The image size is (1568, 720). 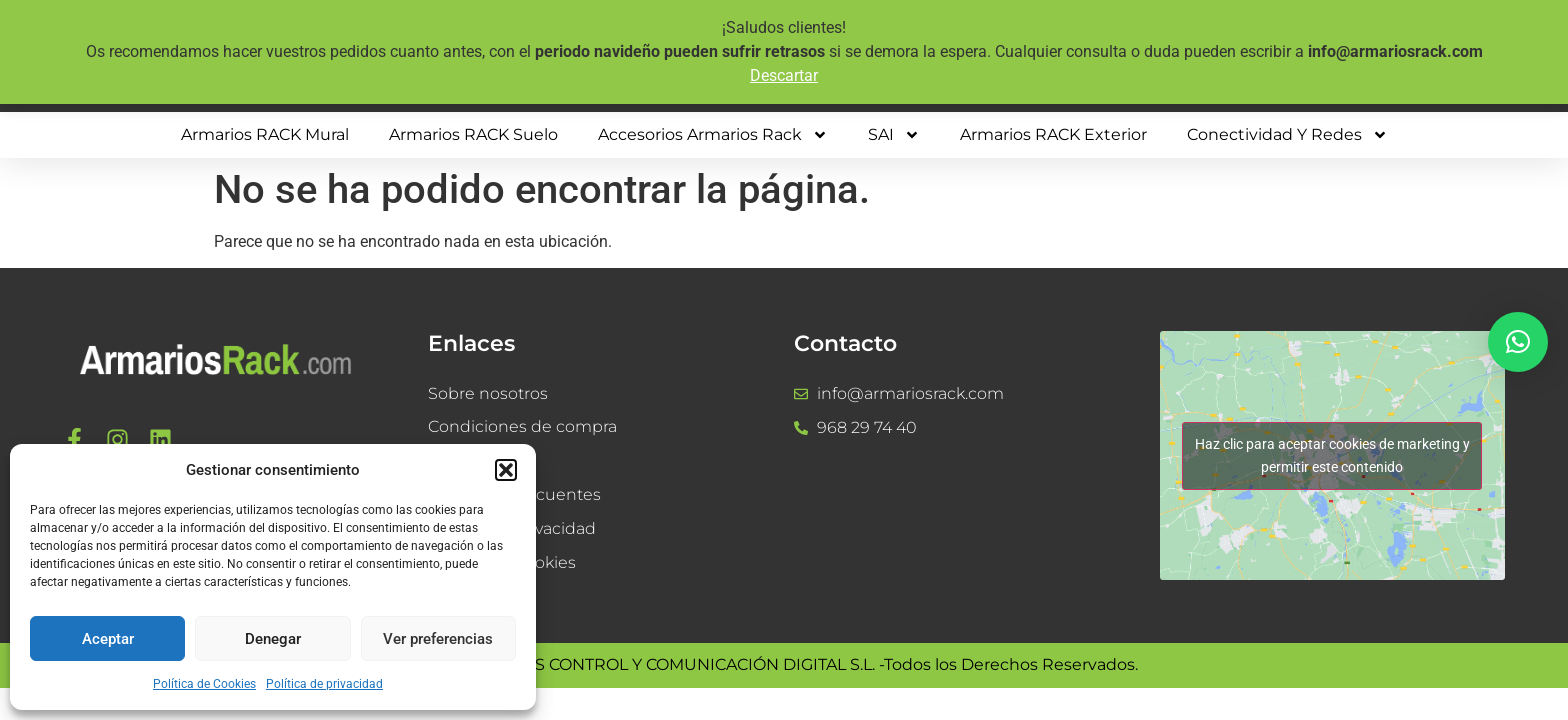 I want to click on Armarios RACK suelo, so click(x=473, y=134).